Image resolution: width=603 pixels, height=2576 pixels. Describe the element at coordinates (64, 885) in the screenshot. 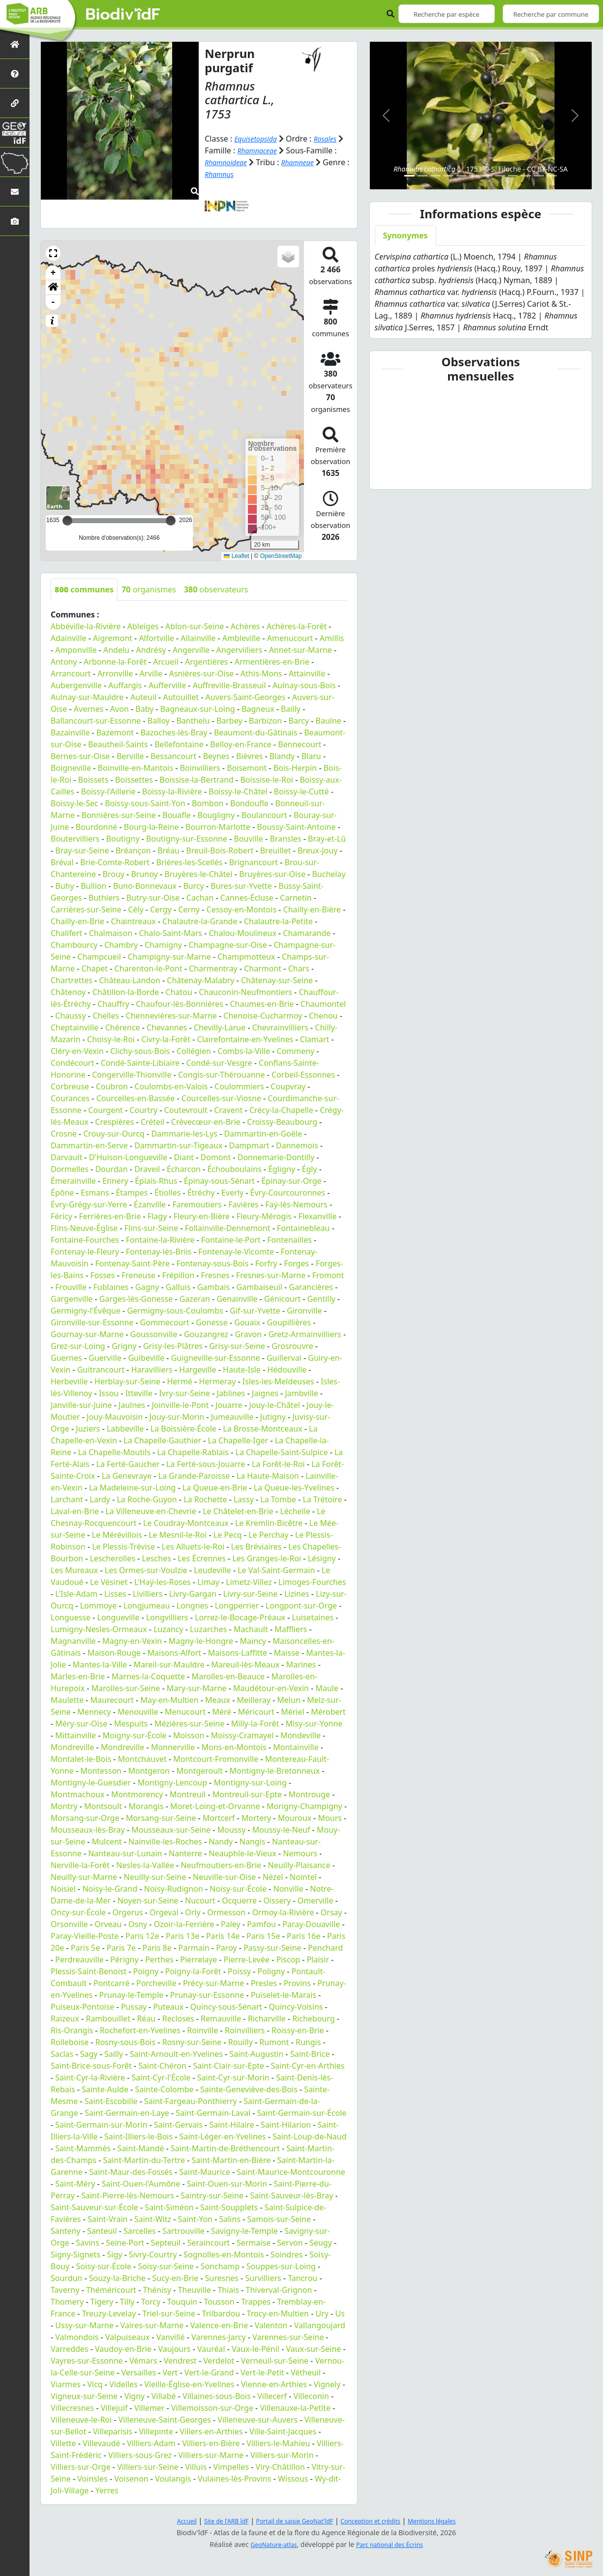

I see `Buhy` at that location.